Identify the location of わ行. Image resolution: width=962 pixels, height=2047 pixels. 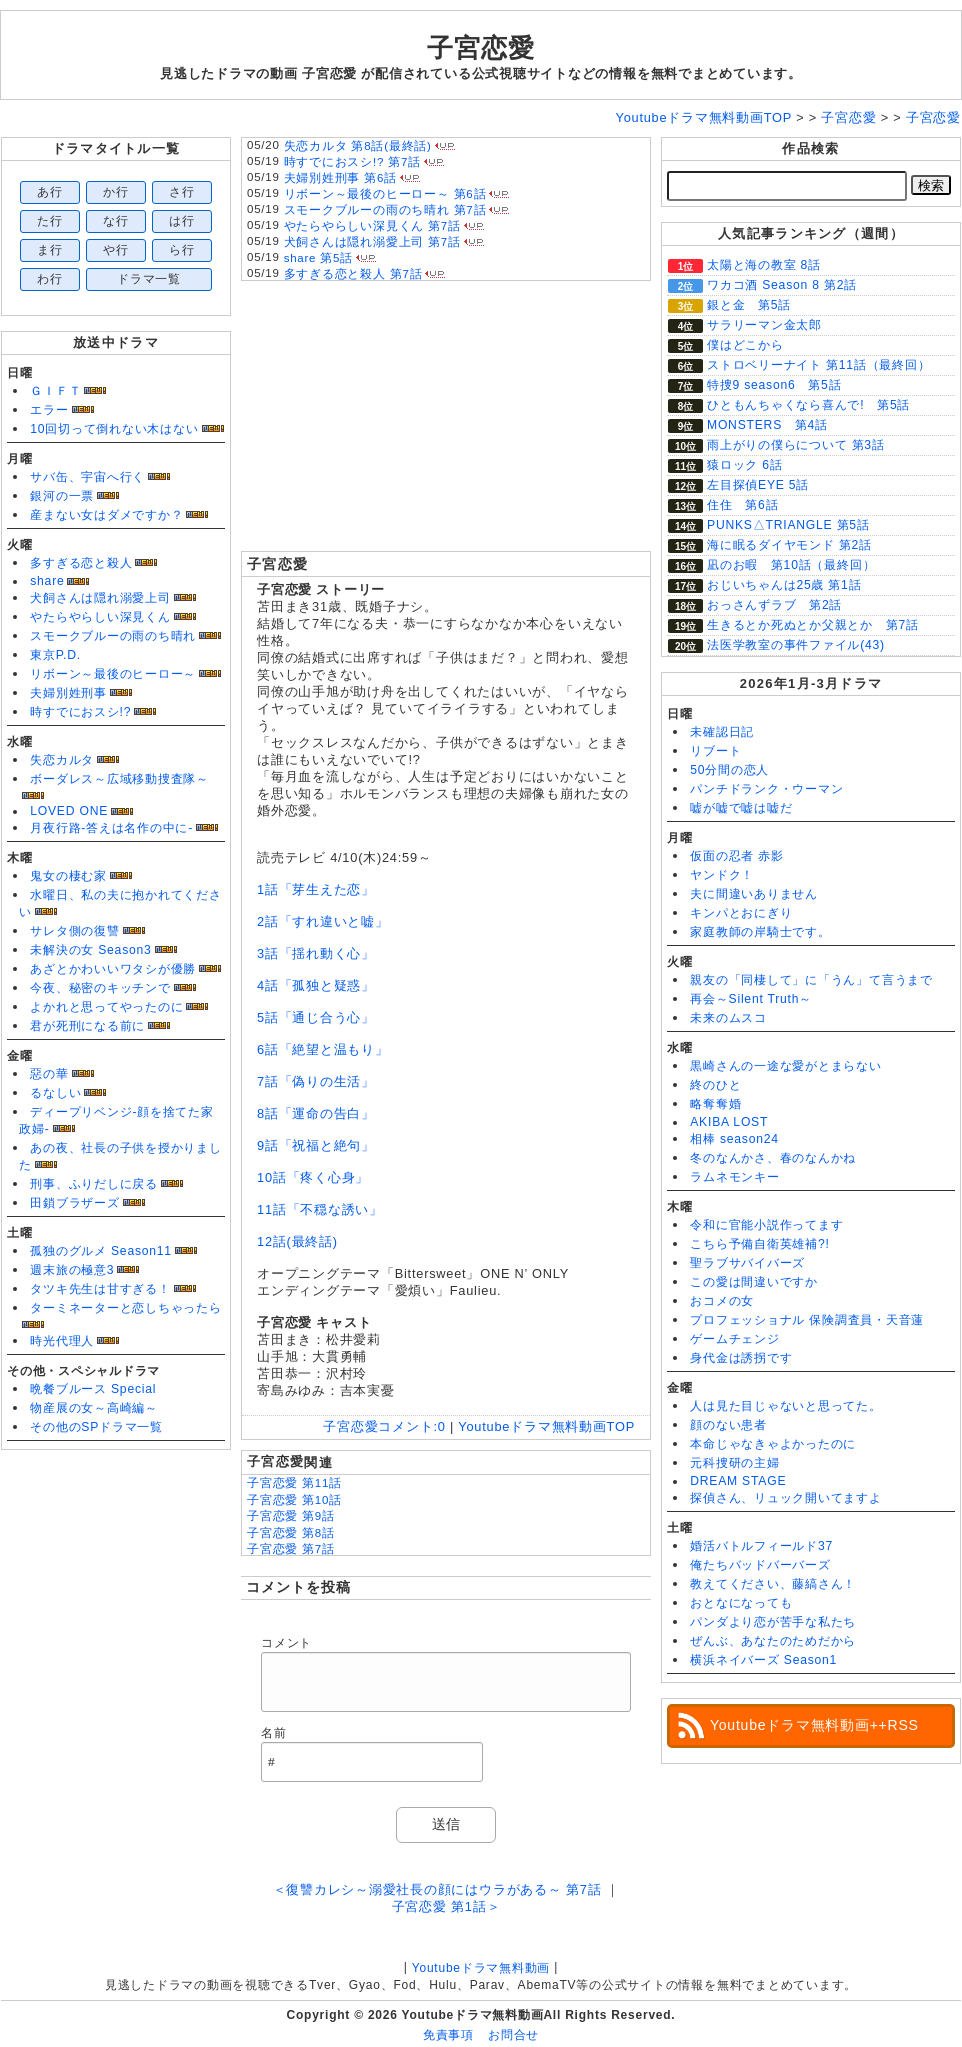
(50, 279).